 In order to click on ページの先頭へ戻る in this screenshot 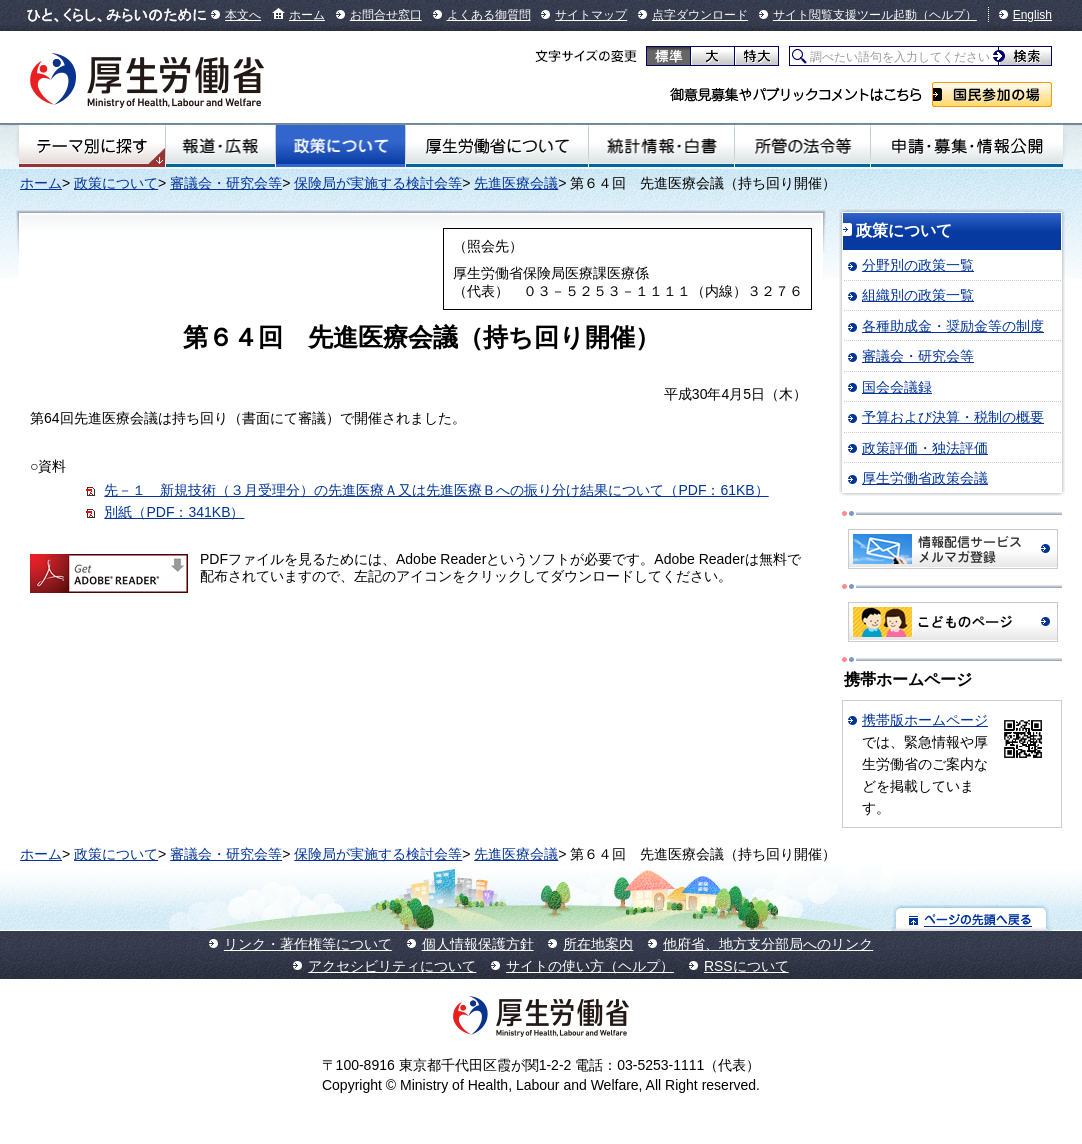, I will do `click(971, 918)`.